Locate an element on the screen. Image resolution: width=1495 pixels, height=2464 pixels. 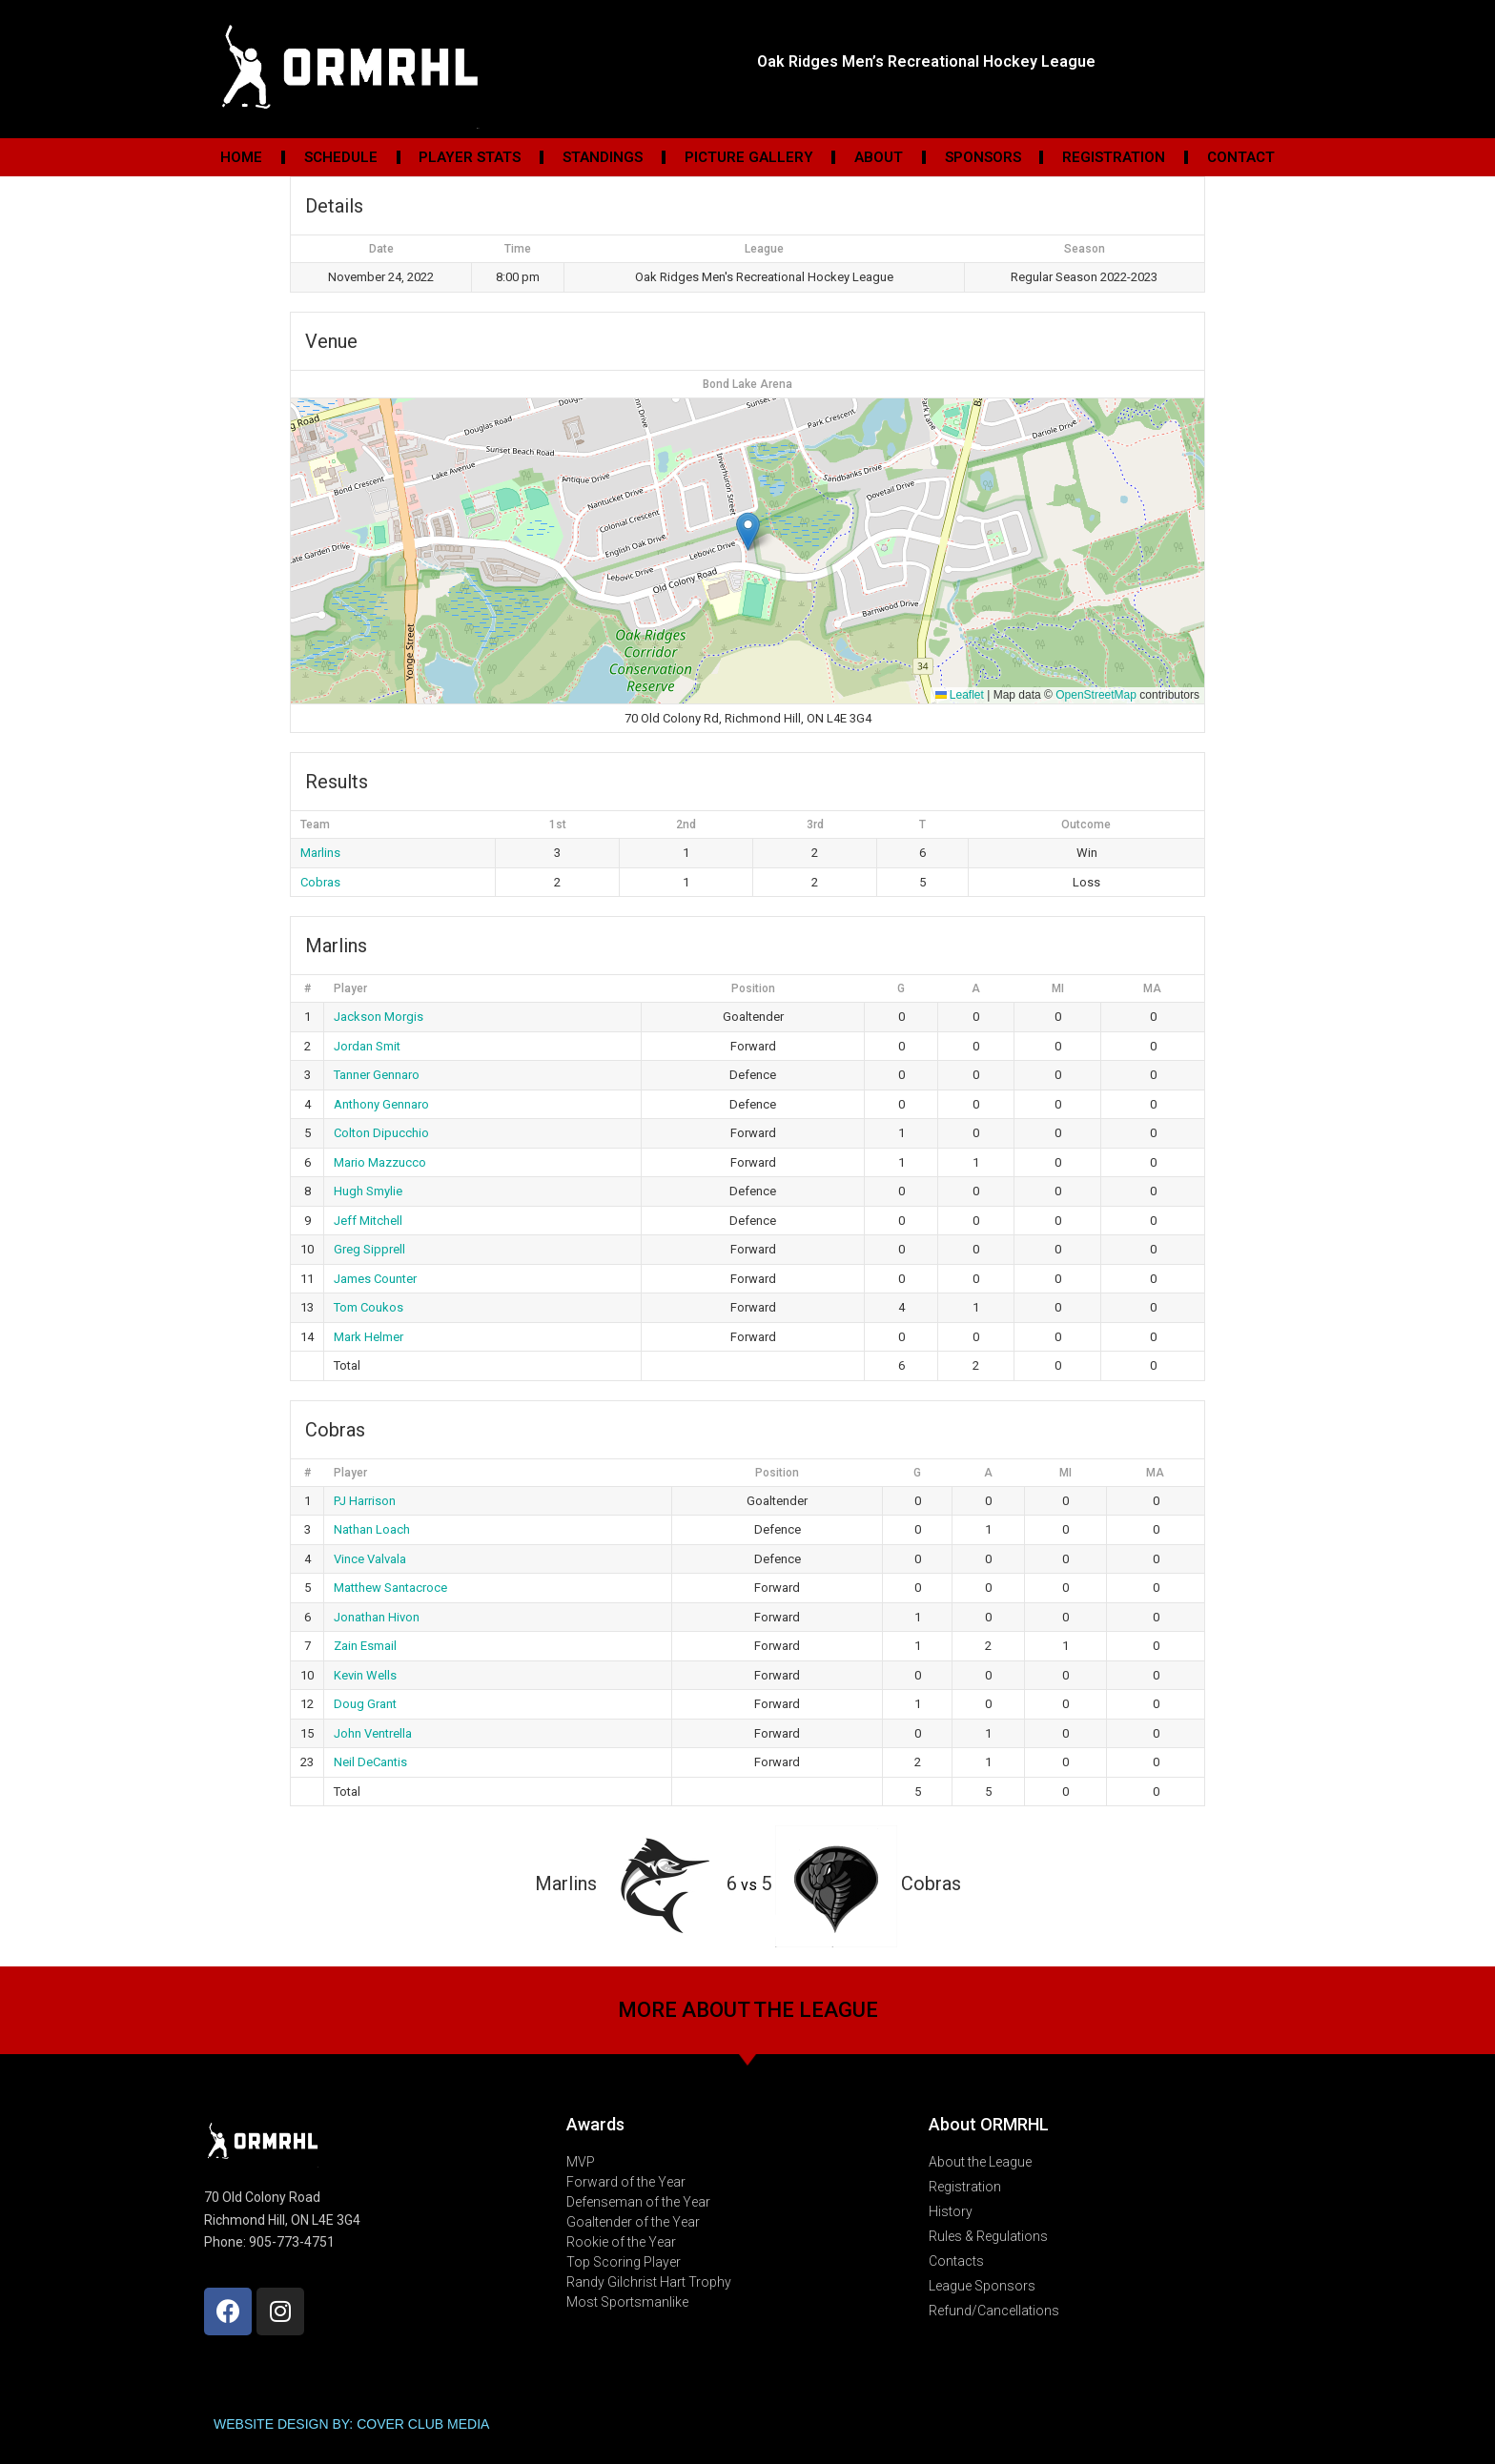
Home is located at coordinates (241, 157).